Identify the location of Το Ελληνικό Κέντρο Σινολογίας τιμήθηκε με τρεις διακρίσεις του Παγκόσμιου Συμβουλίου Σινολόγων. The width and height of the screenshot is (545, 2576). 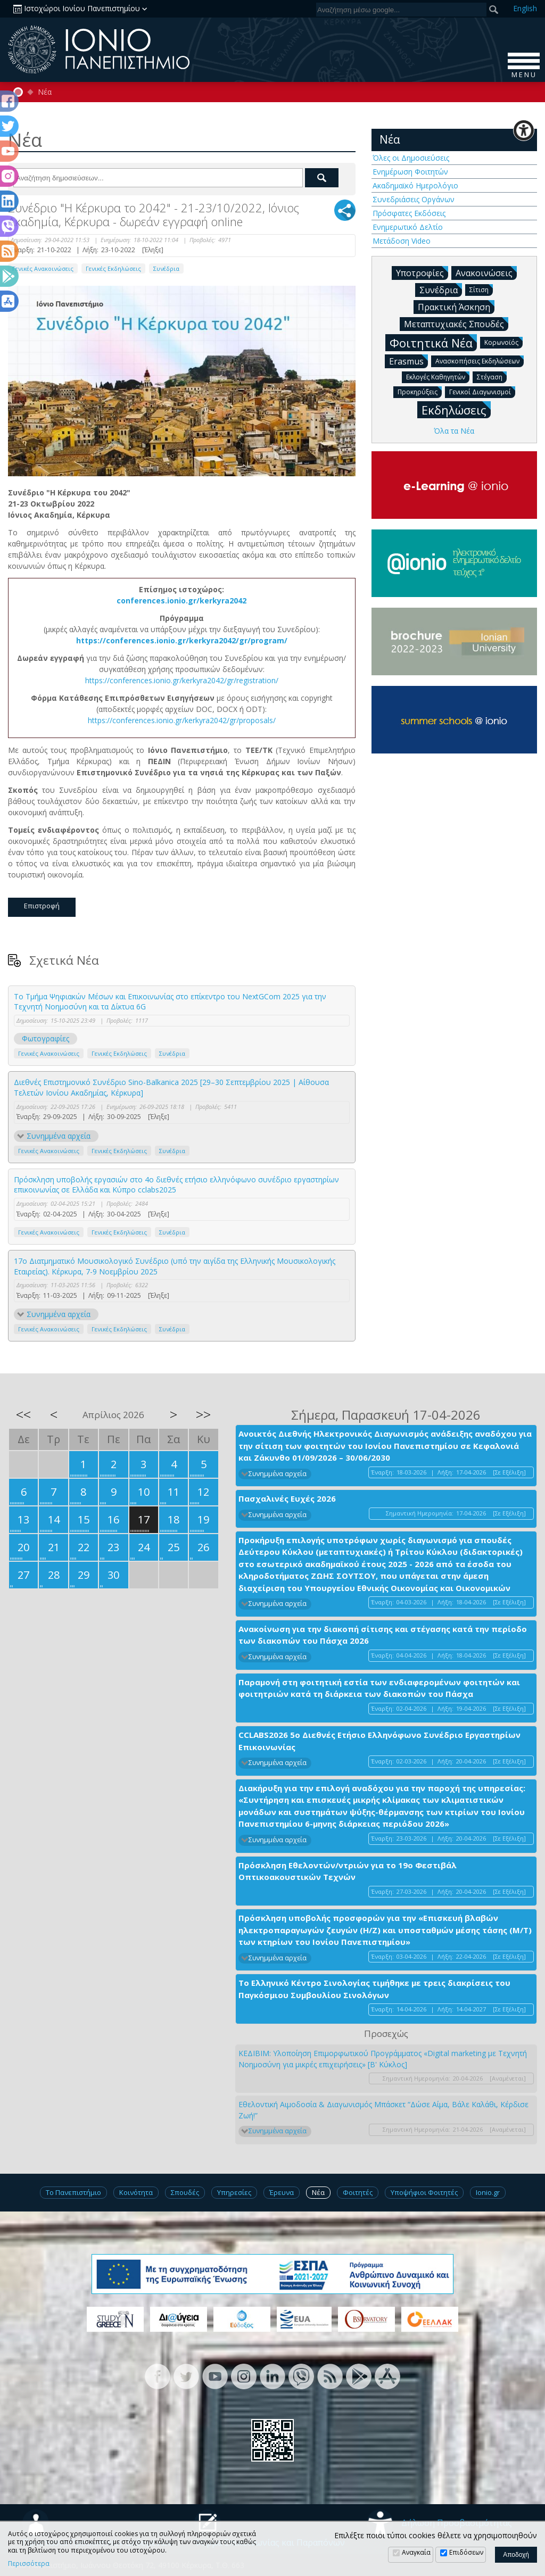
(374, 1988).